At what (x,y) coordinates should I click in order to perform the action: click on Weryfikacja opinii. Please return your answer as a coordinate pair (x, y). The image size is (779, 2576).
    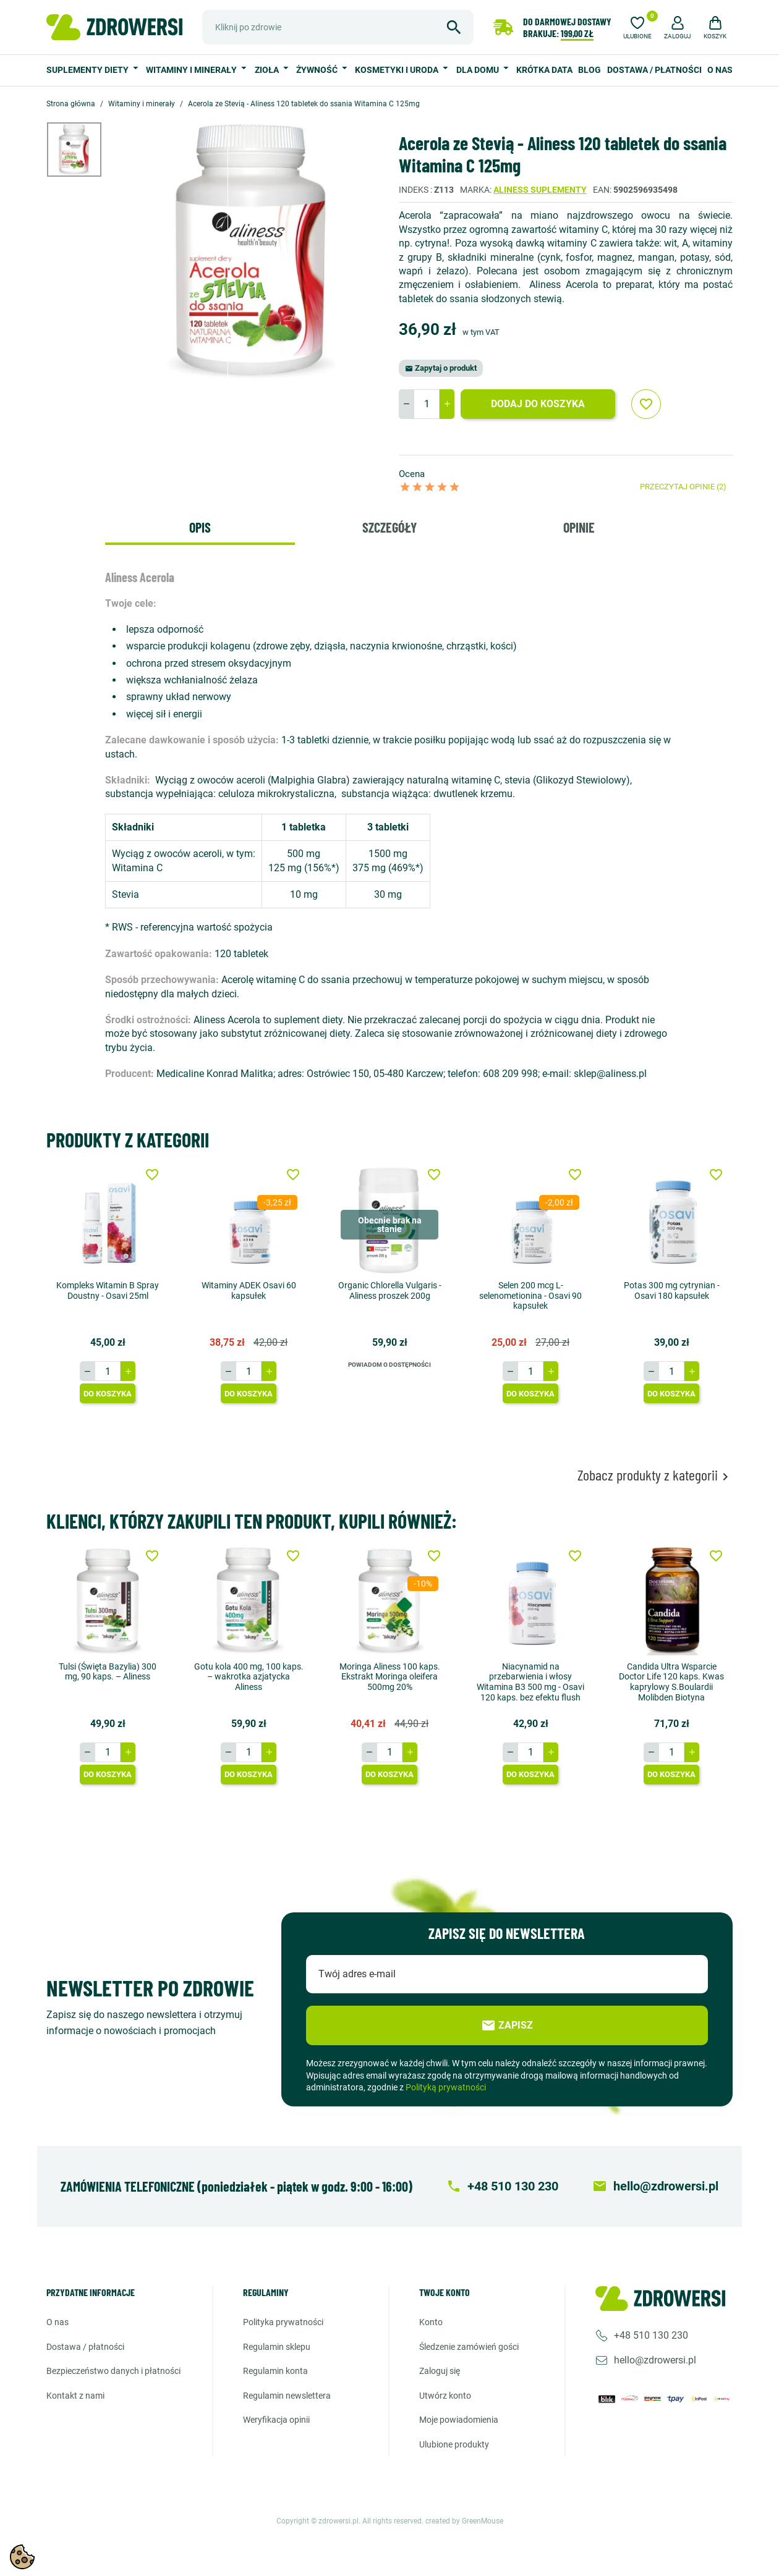
    Looking at the image, I should click on (276, 2420).